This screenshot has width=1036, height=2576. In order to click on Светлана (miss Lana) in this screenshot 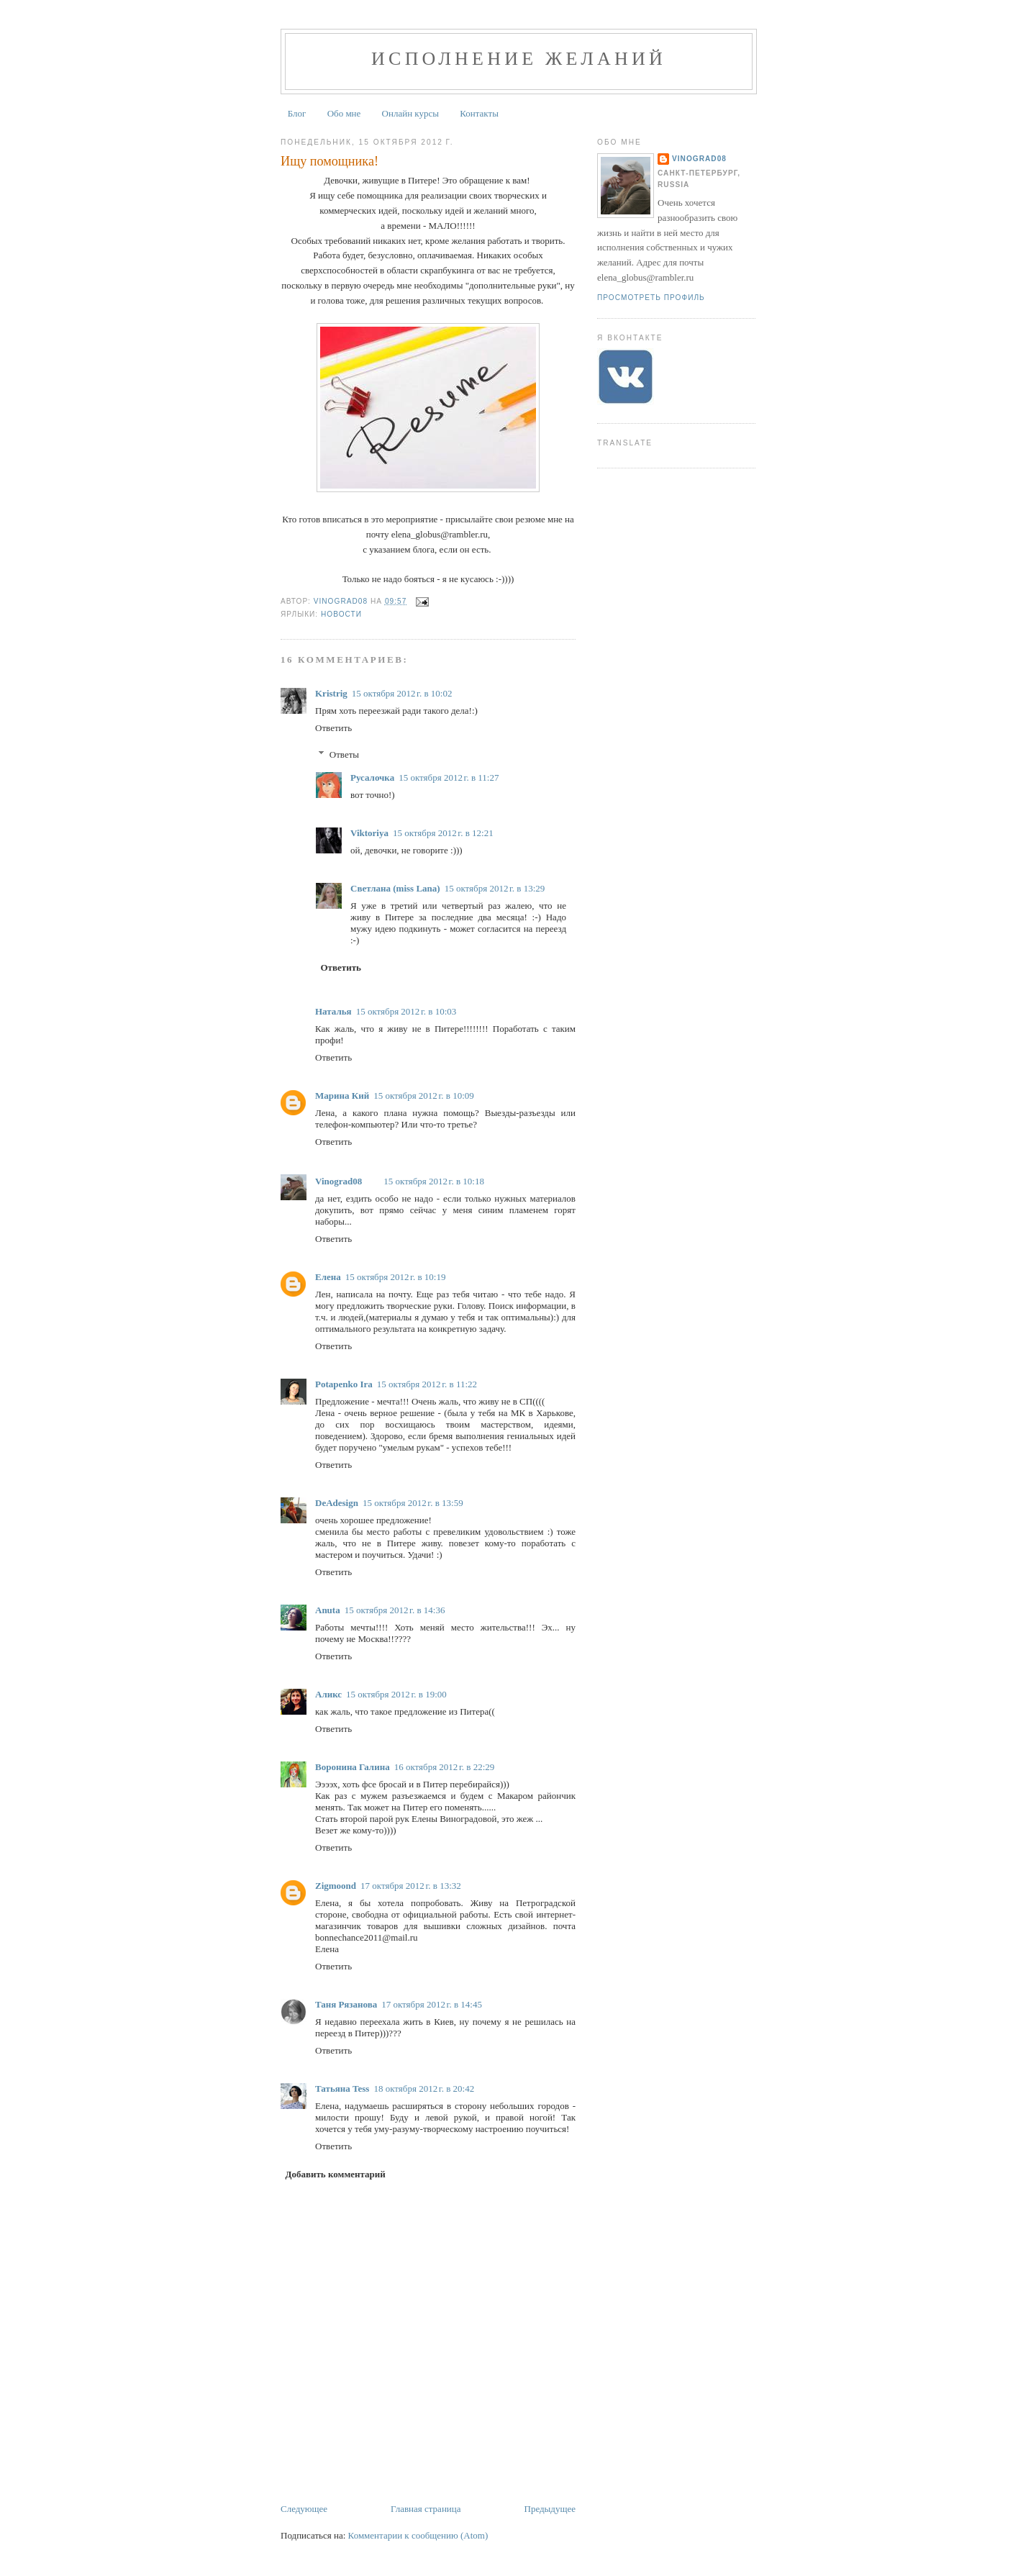, I will do `click(395, 888)`.